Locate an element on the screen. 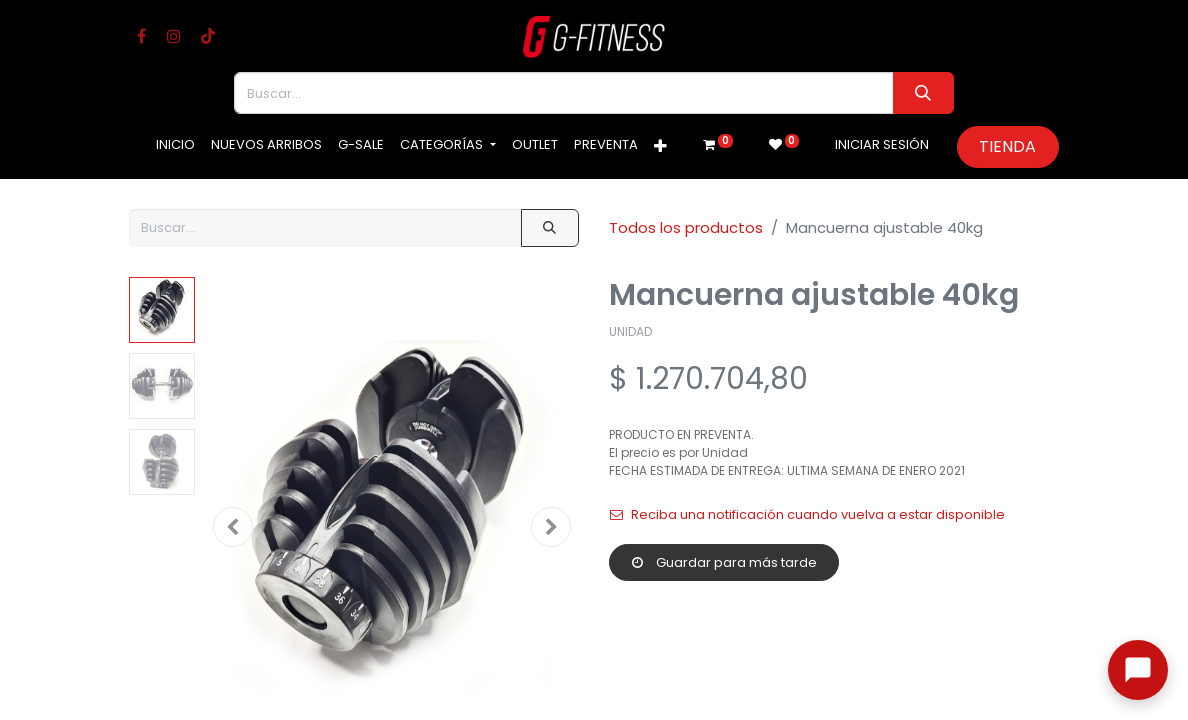 The image size is (1188, 720). [menuitem] is located at coordinates (175, 145).